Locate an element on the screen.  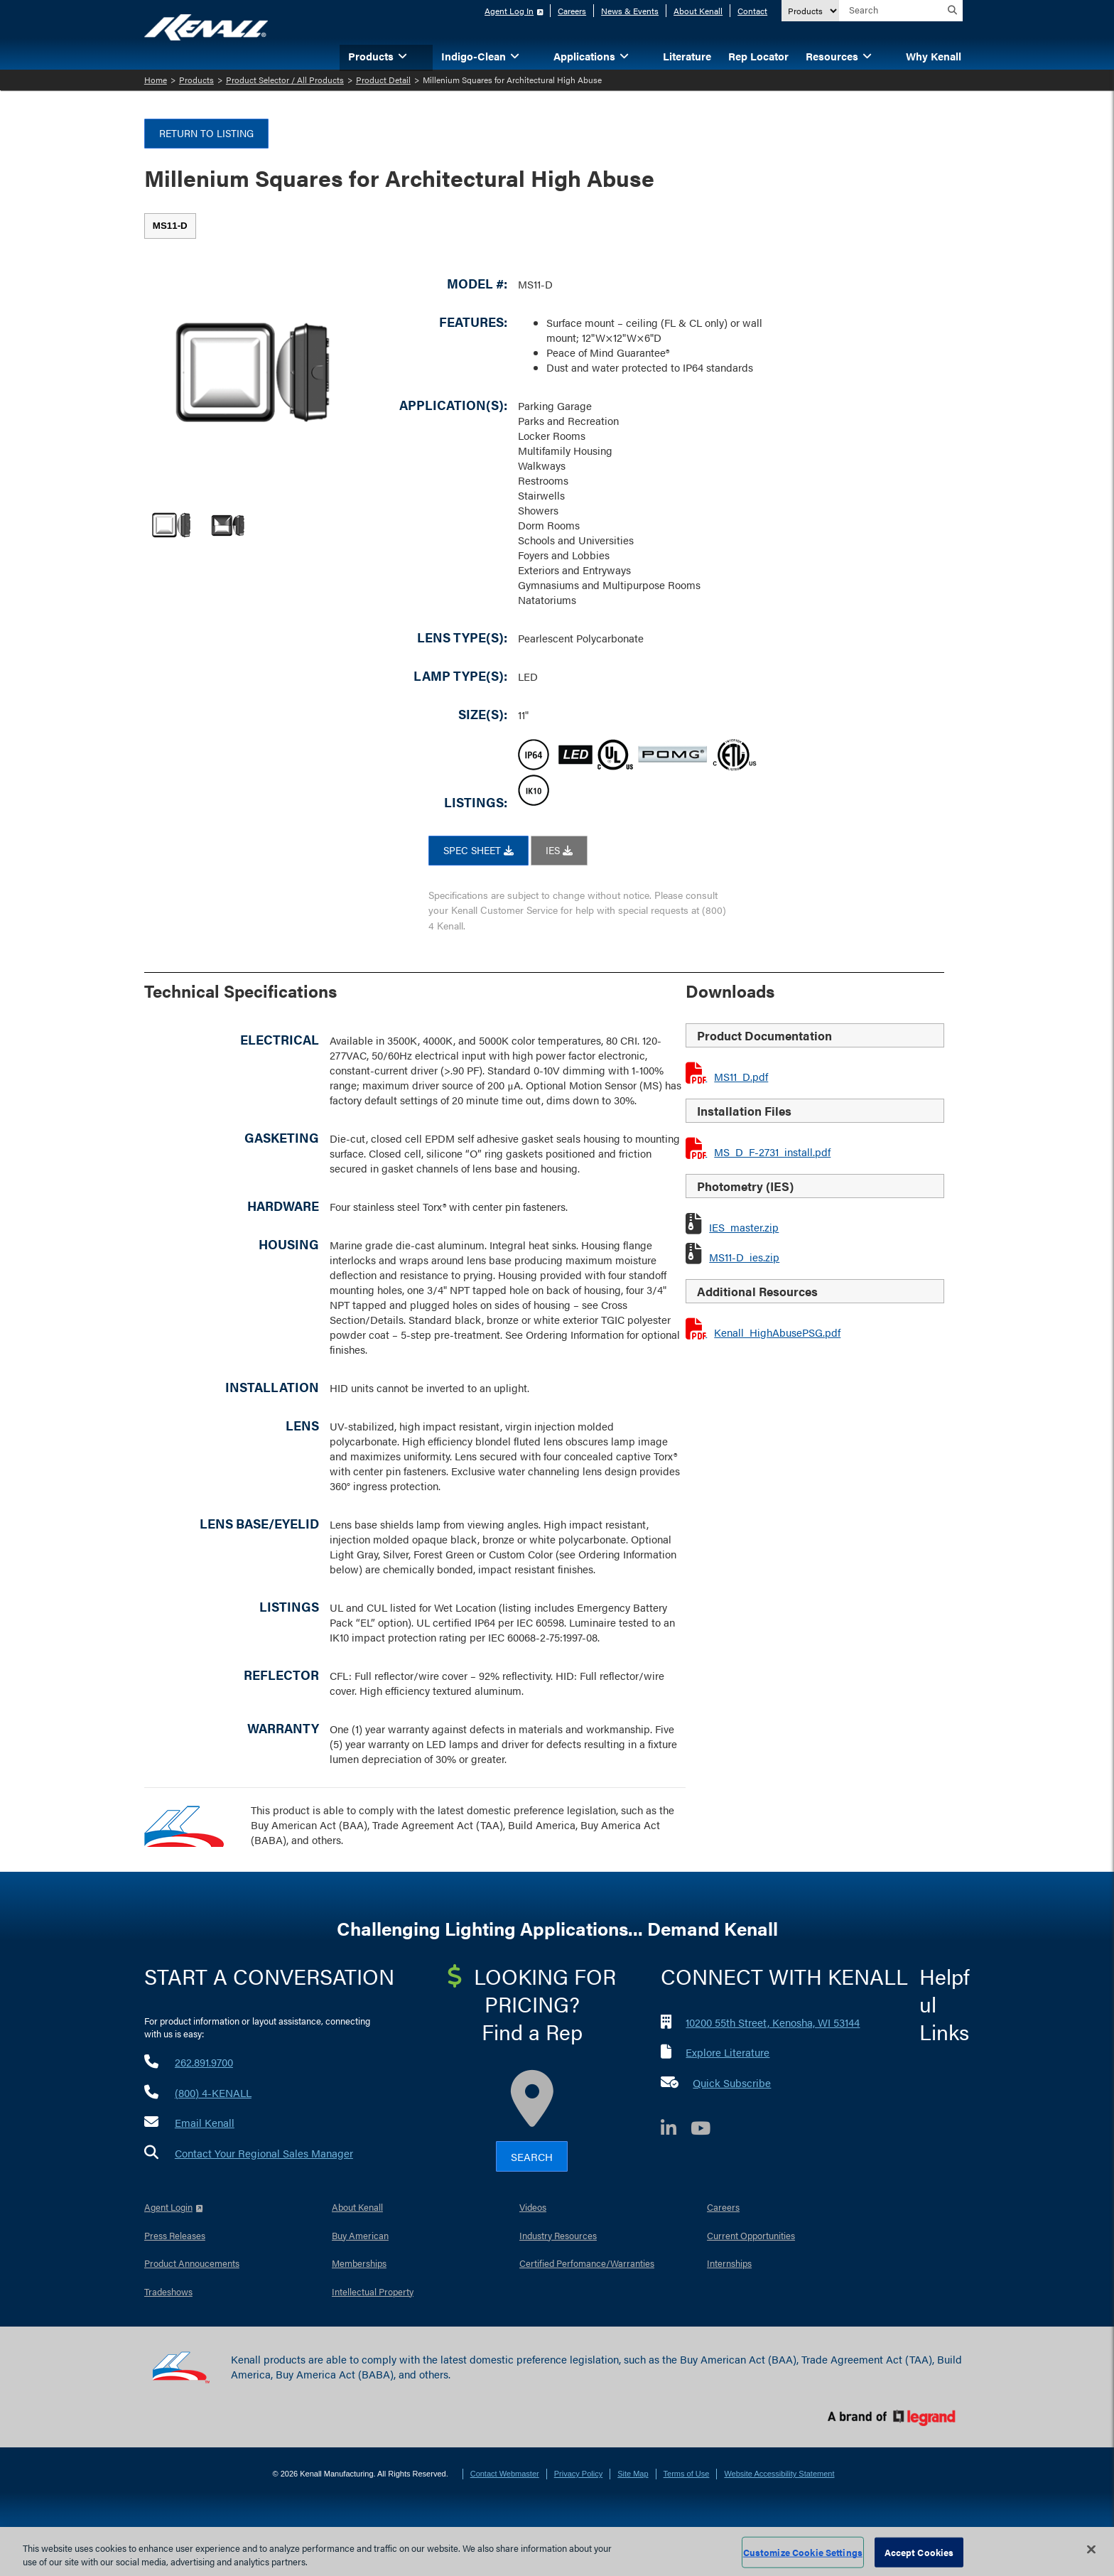
Return to Listing is located at coordinates (206, 133).